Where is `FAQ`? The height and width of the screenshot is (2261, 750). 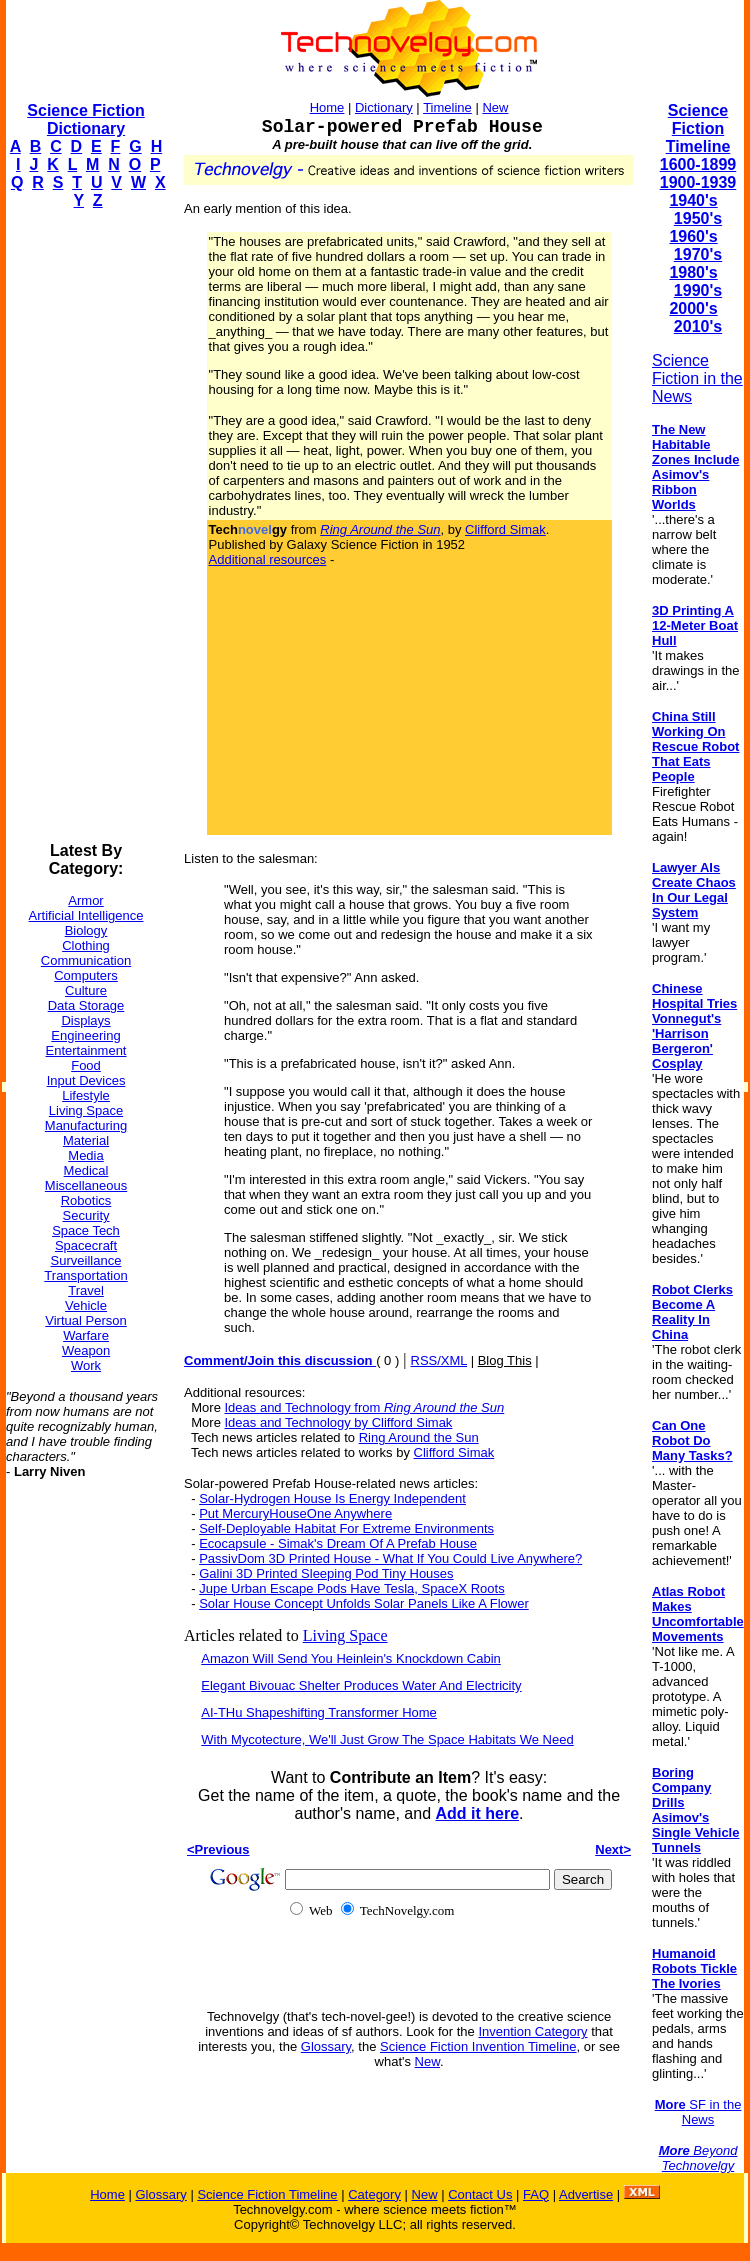
FAQ is located at coordinates (536, 2194).